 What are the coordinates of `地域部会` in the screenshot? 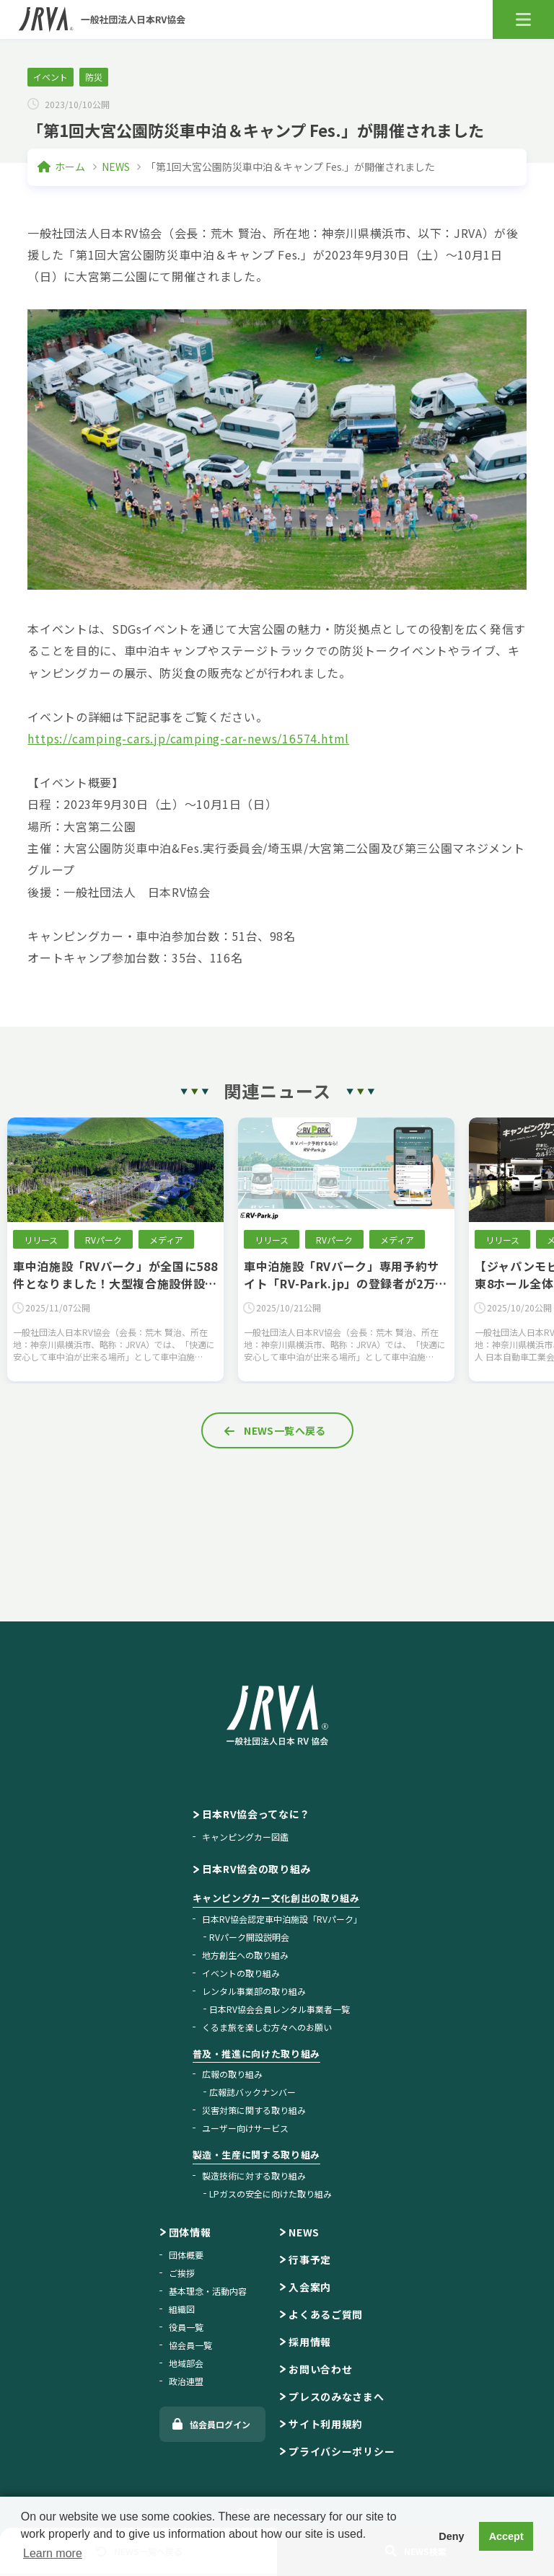 It's located at (186, 2363).